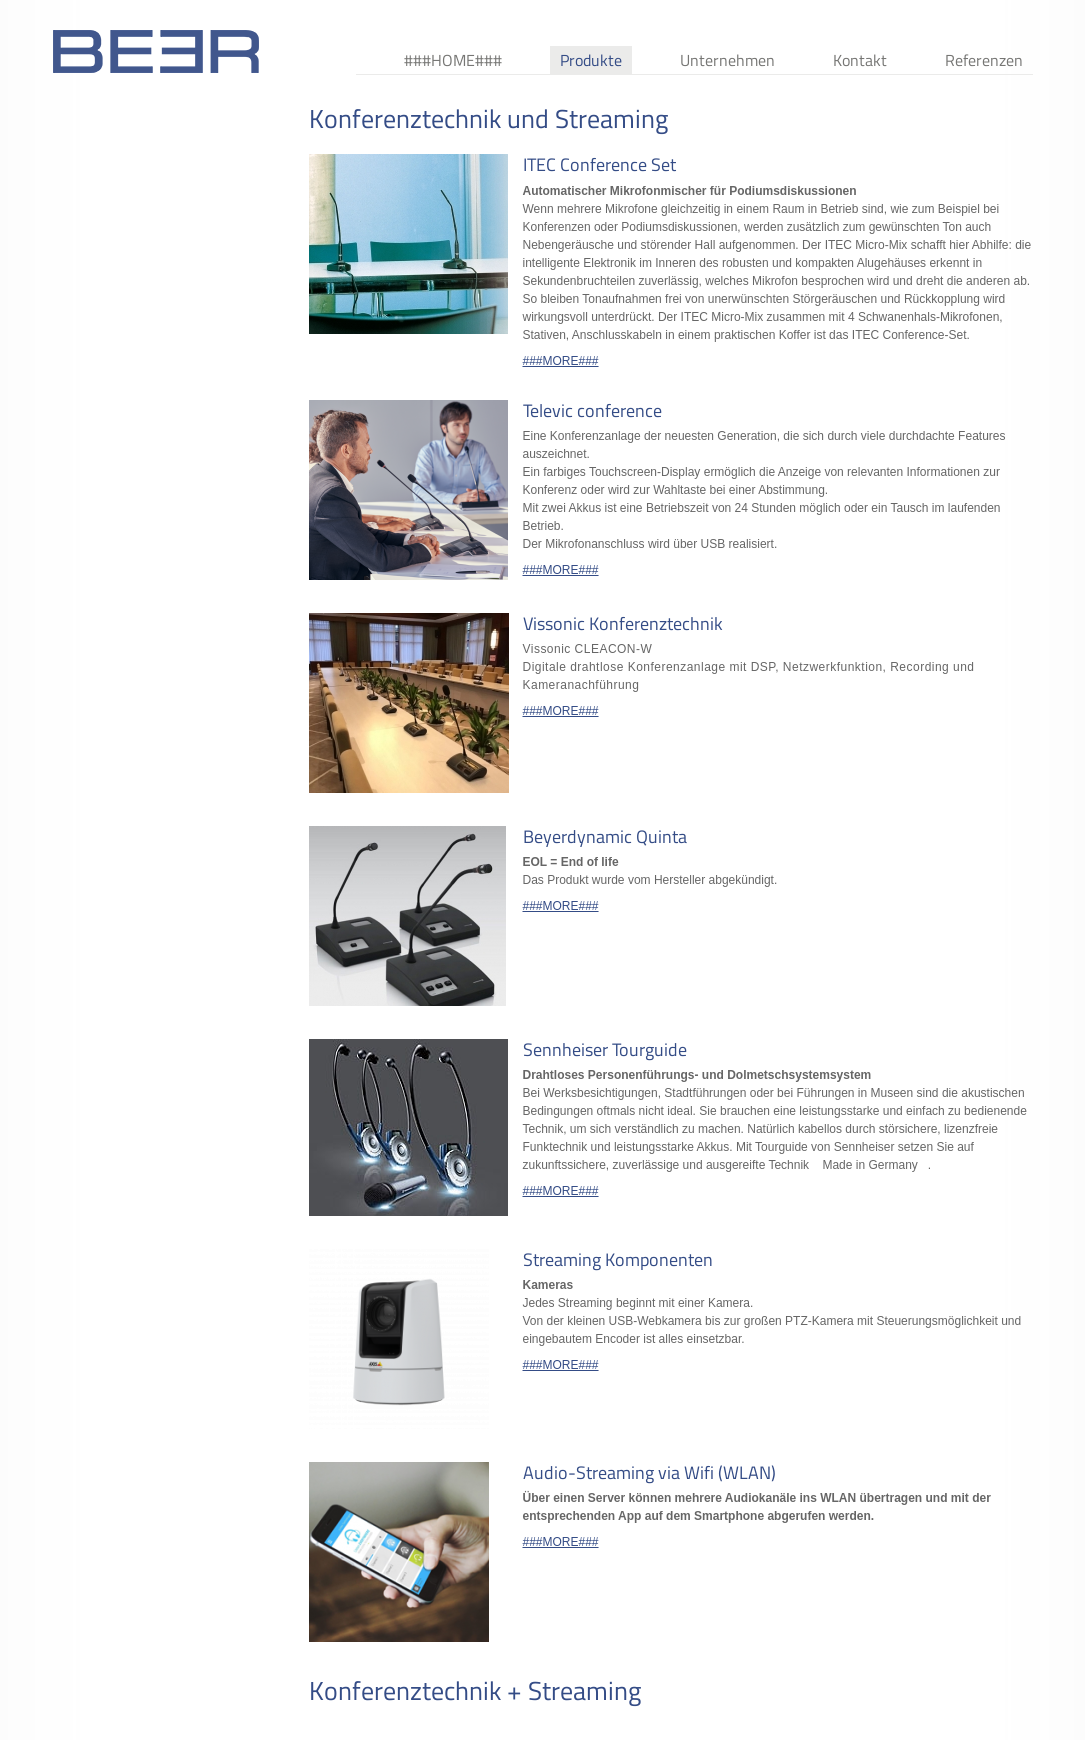 Image resolution: width=1085 pixels, height=1740 pixels. I want to click on Sennheiser Tourguide, so click(605, 1049).